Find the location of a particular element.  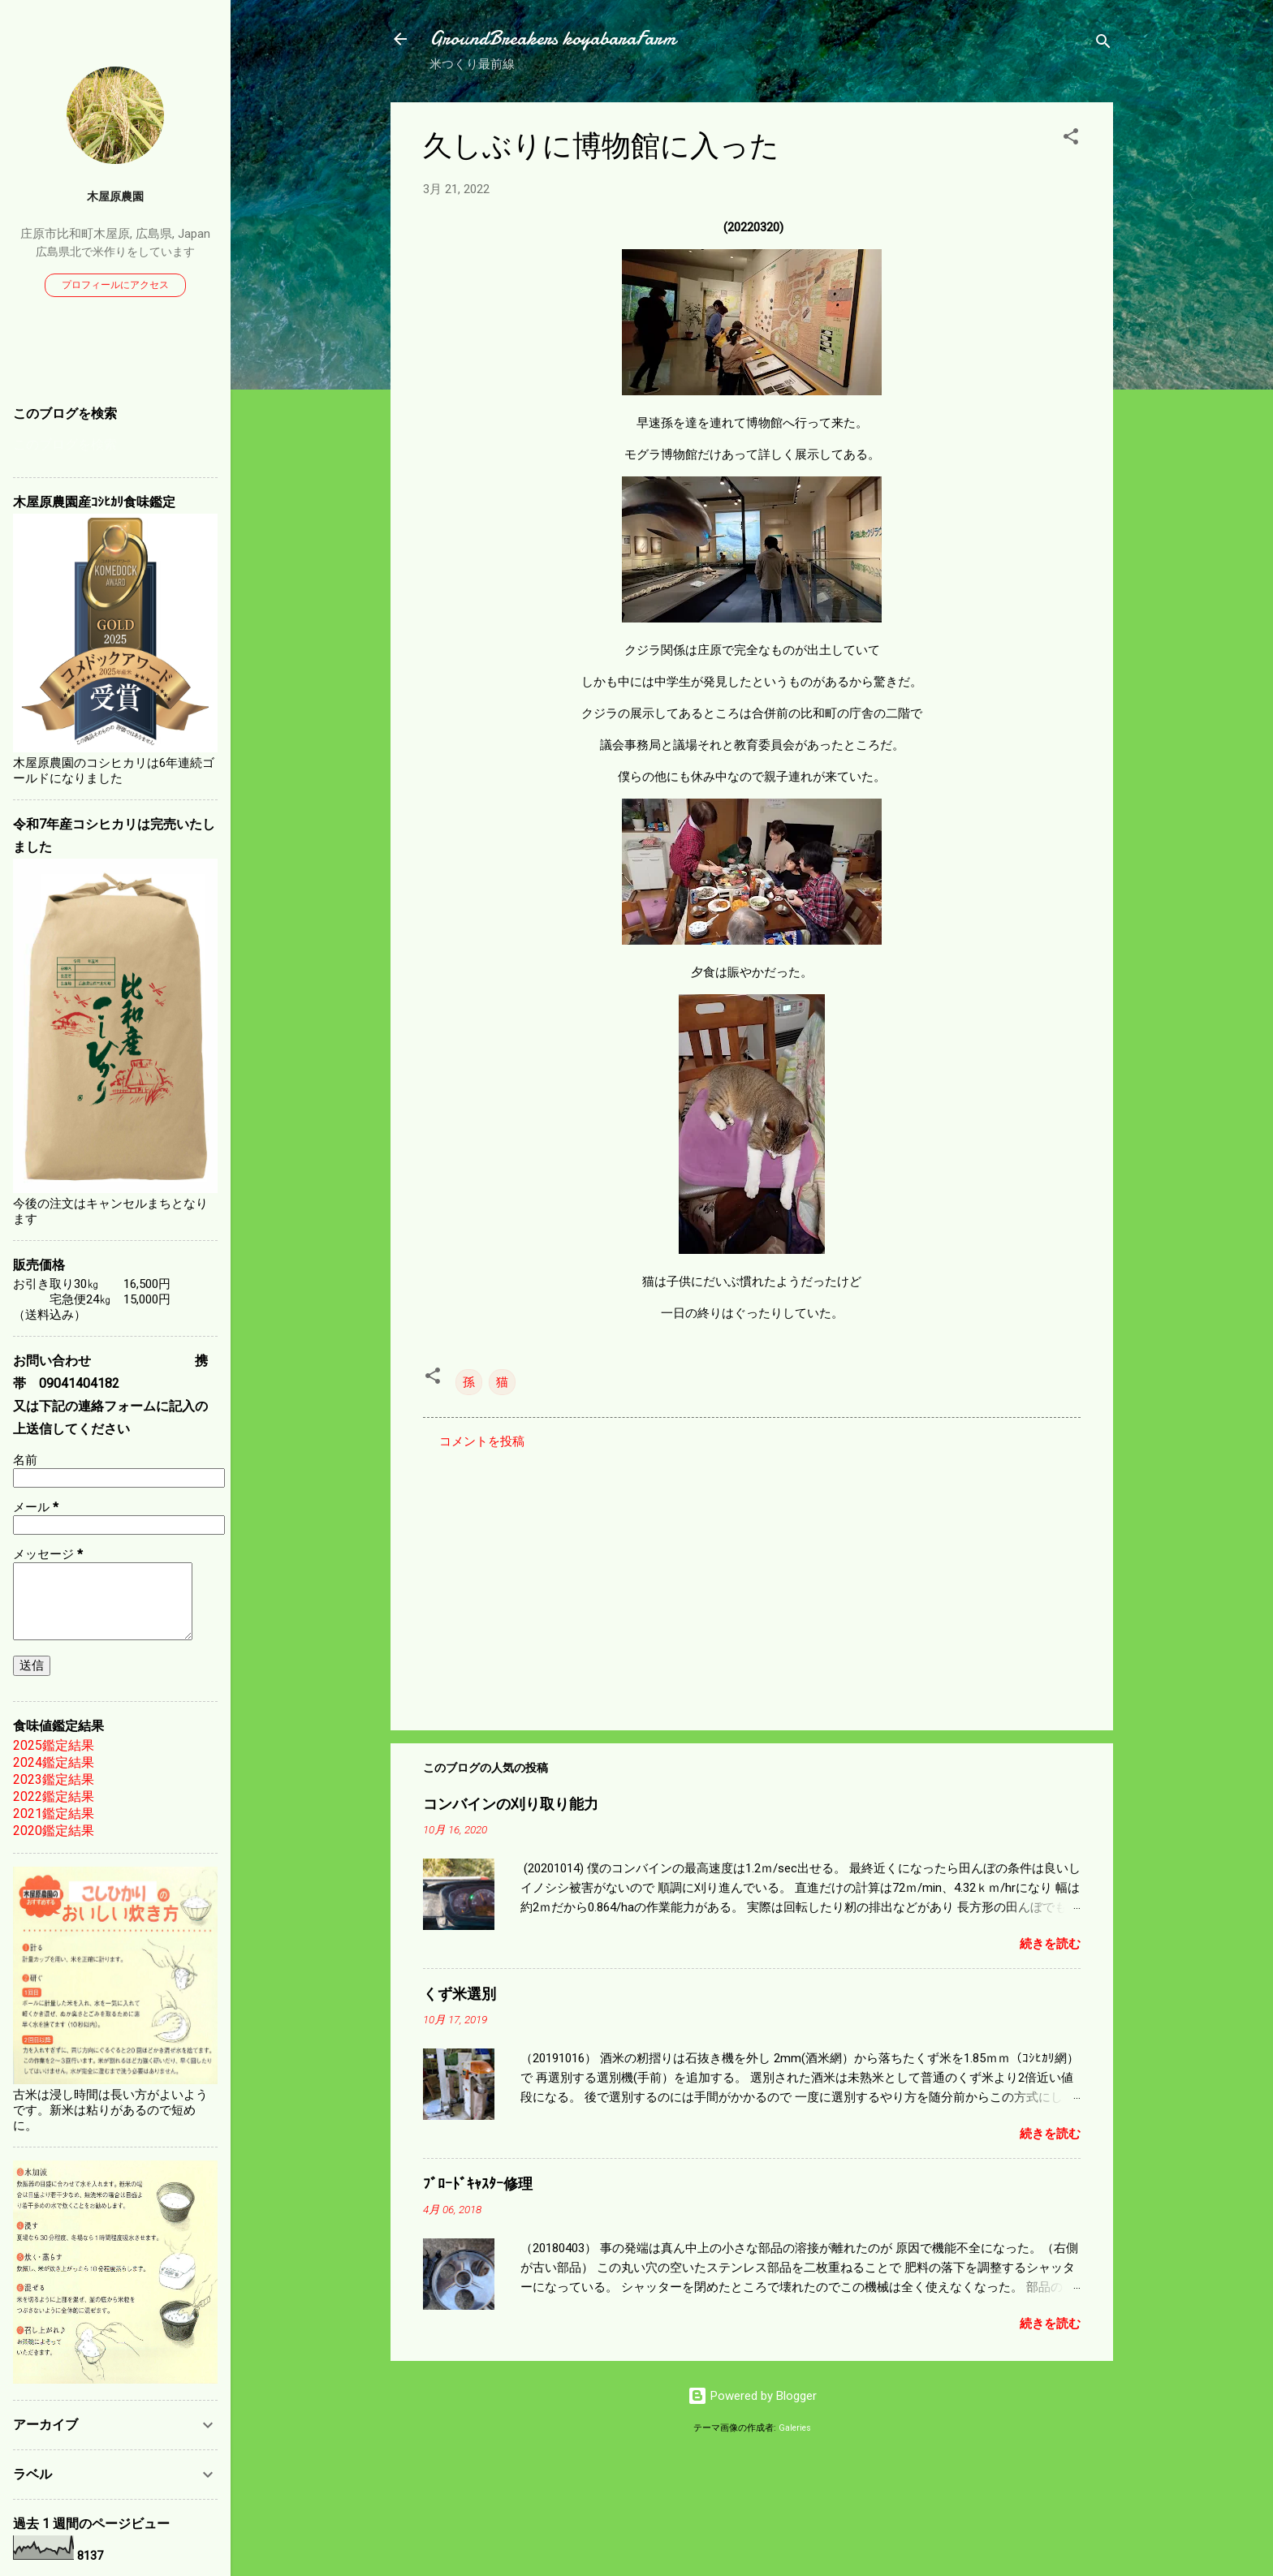

Galeries is located at coordinates (795, 2428).